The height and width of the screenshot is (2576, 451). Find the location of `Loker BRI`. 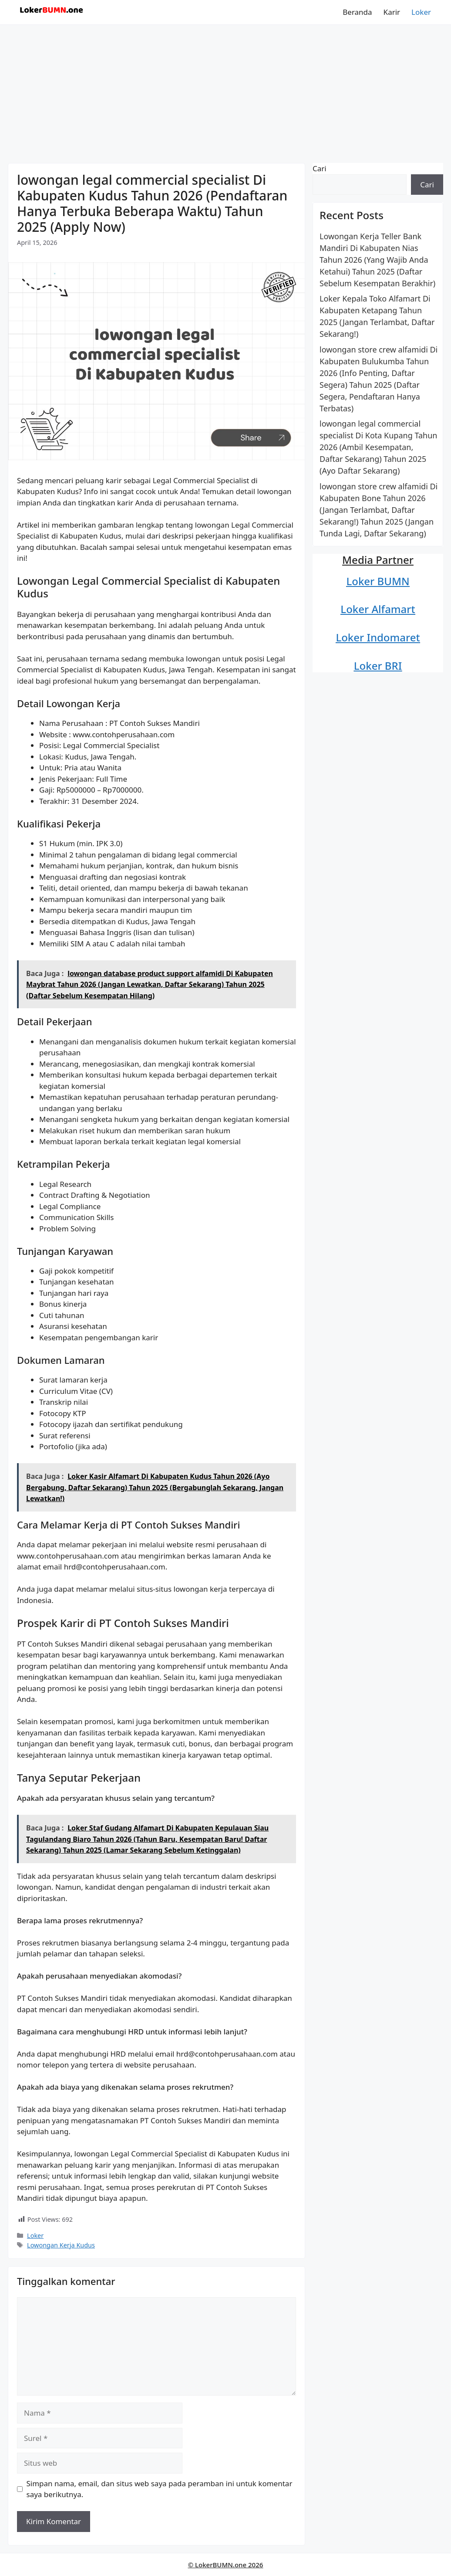

Loker BRI is located at coordinates (378, 665).